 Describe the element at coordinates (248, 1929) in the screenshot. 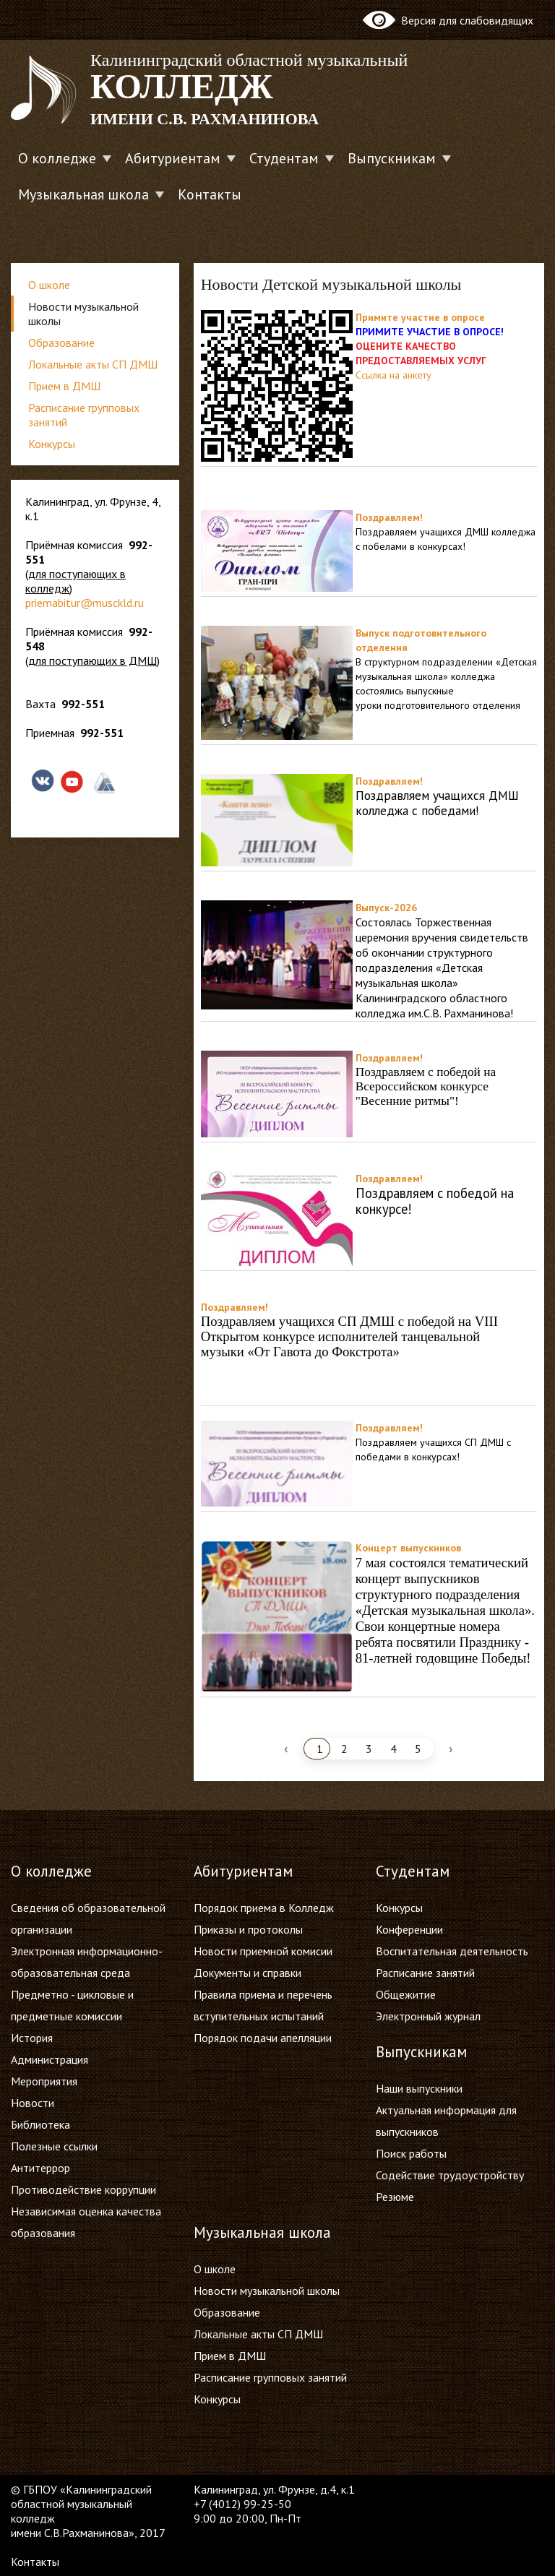

I see `Приказы и протоколы` at that location.